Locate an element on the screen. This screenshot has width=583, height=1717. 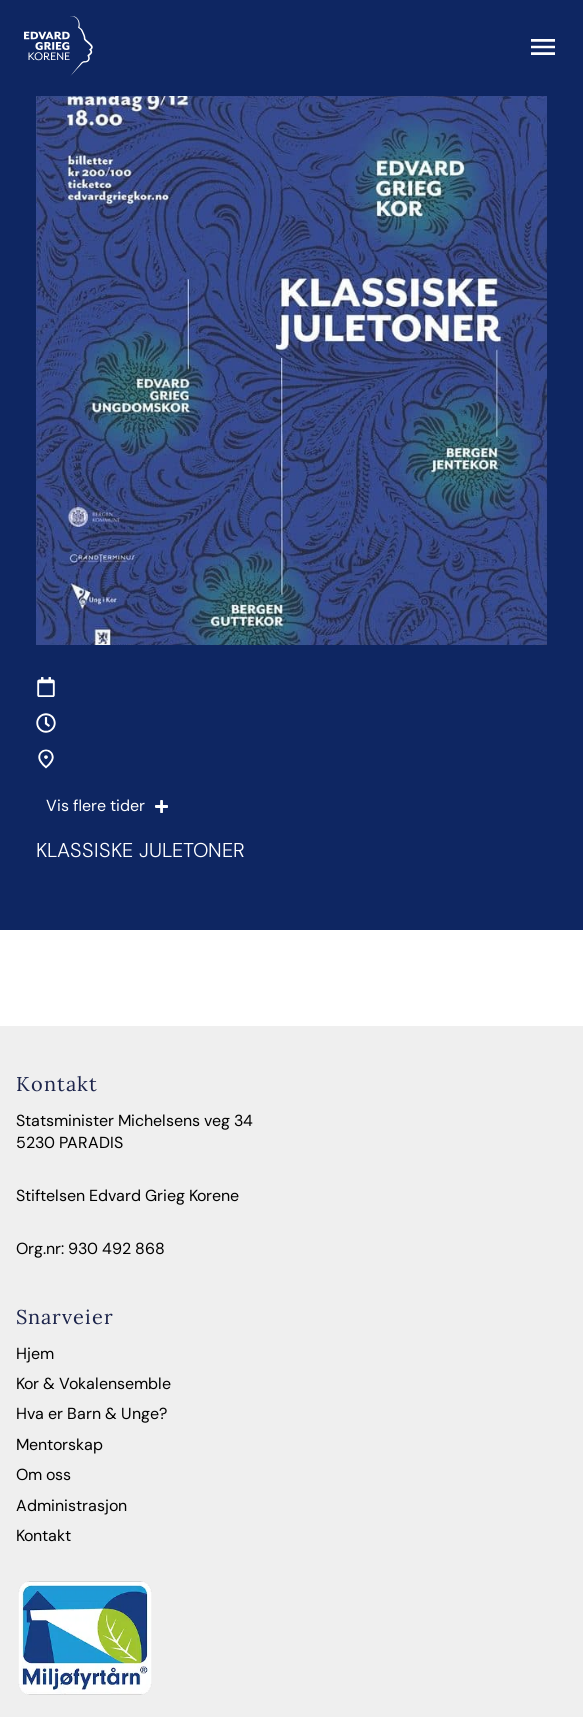
[button] is located at coordinates (543, 49).